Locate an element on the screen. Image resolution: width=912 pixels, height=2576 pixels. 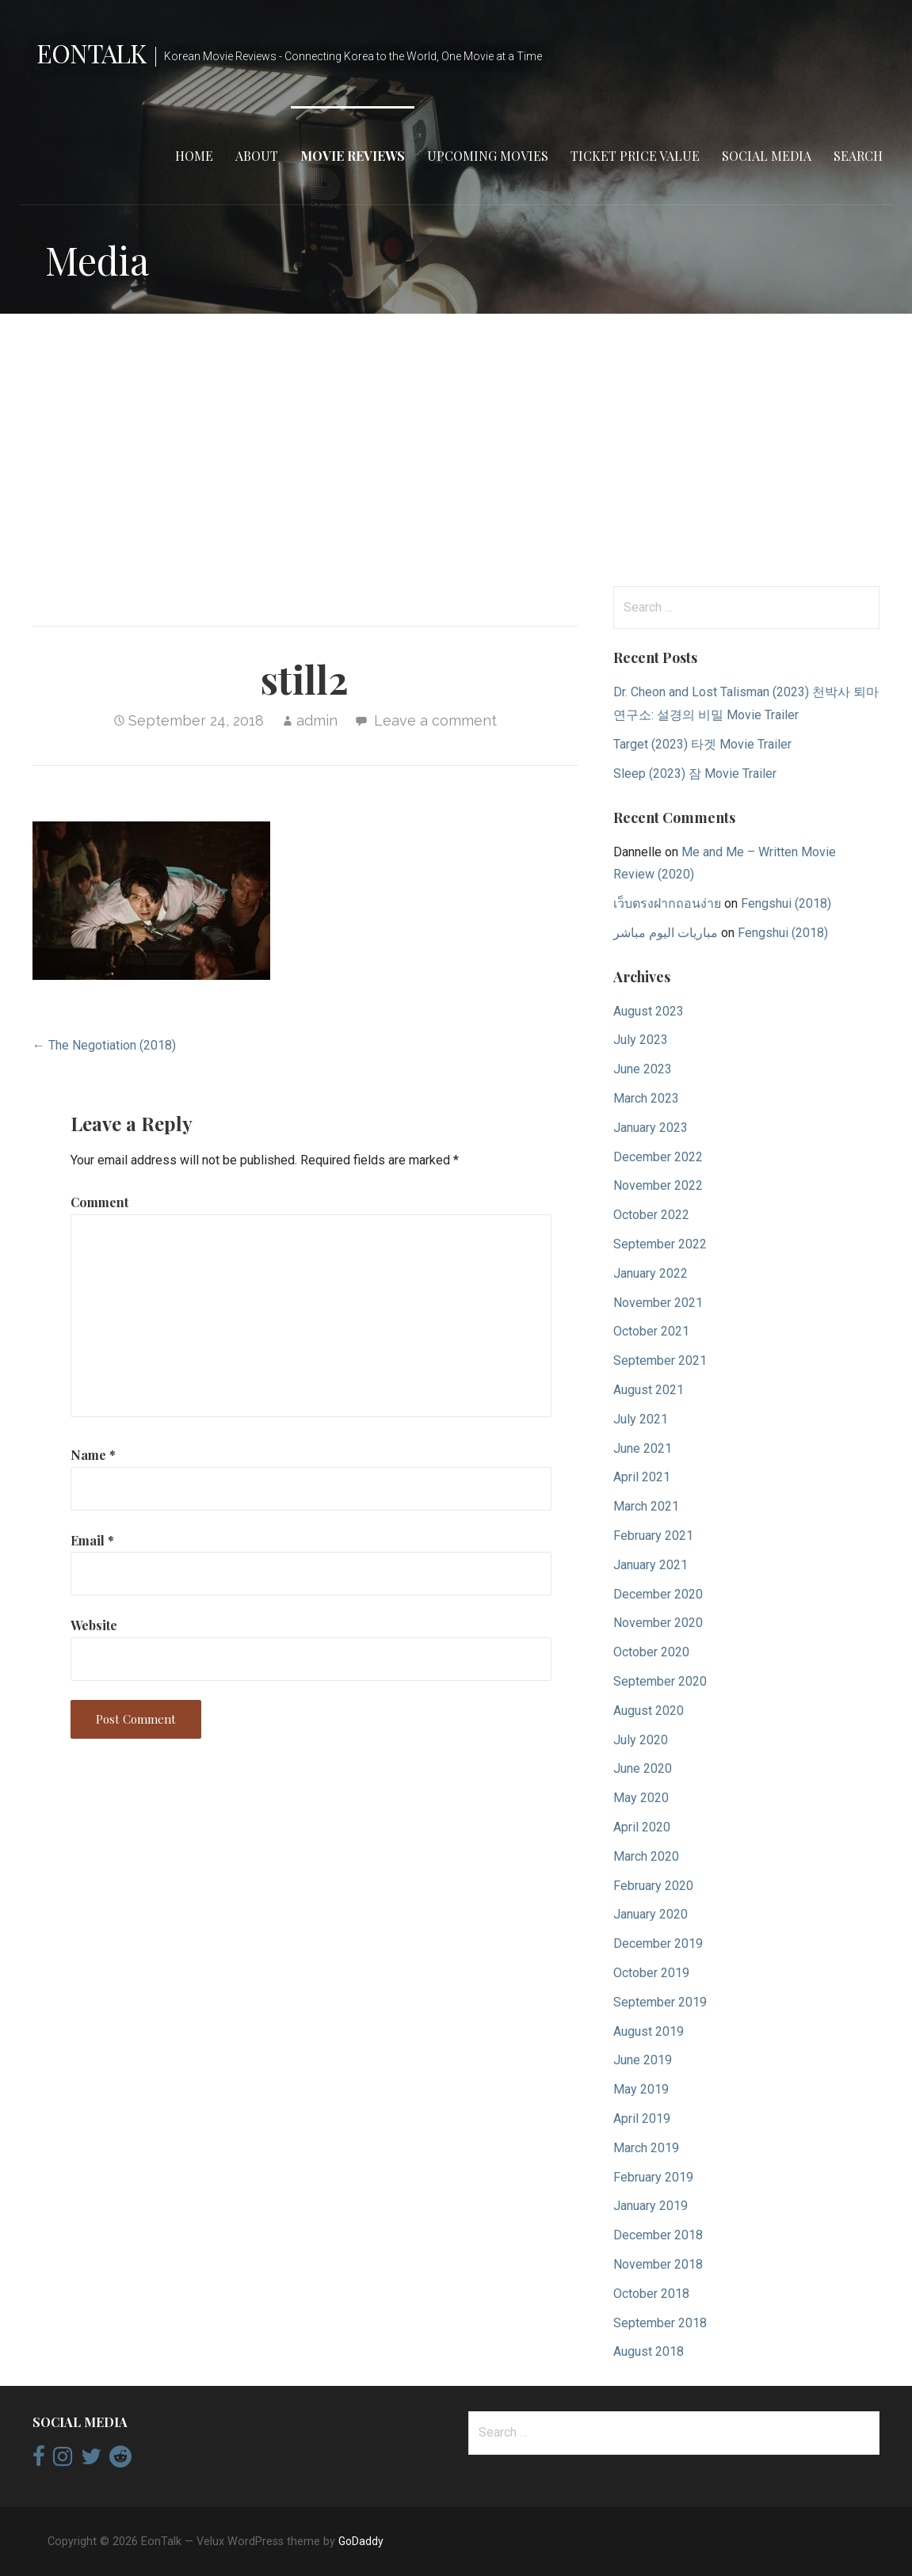
October 2019 is located at coordinates (651, 1972).